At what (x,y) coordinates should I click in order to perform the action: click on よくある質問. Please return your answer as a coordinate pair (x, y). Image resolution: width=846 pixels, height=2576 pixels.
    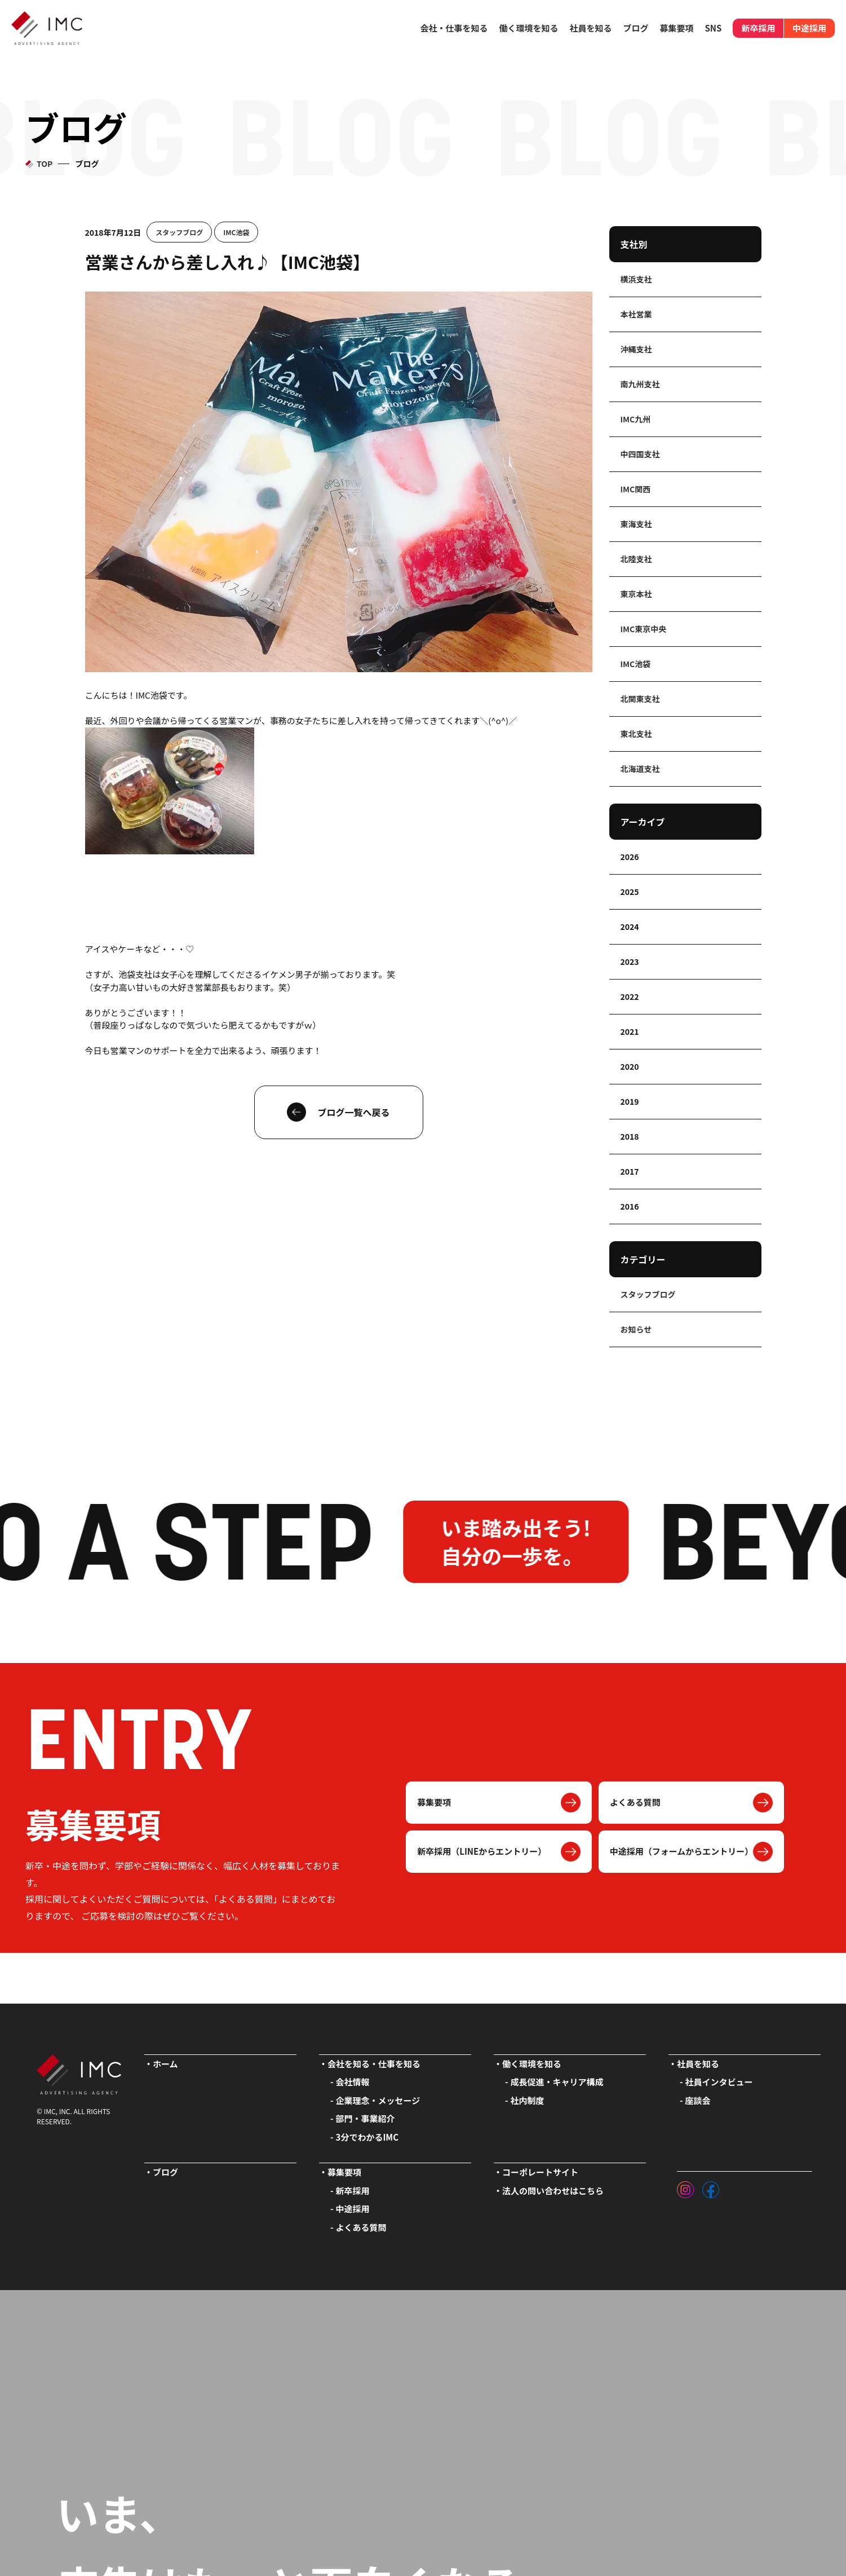
    Looking at the image, I should click on (635, 1802).